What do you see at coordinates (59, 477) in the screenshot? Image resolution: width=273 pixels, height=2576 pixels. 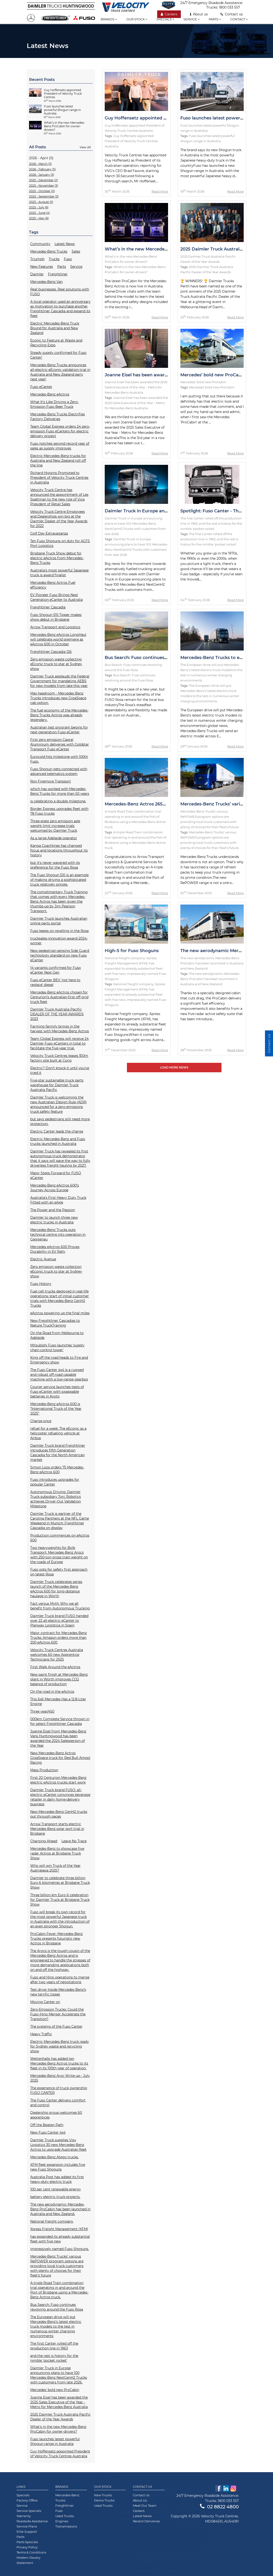 I see `Richard Higgins Promoted to President of Velocity Truck Centres in Australia` at bounding box center [59, 477].